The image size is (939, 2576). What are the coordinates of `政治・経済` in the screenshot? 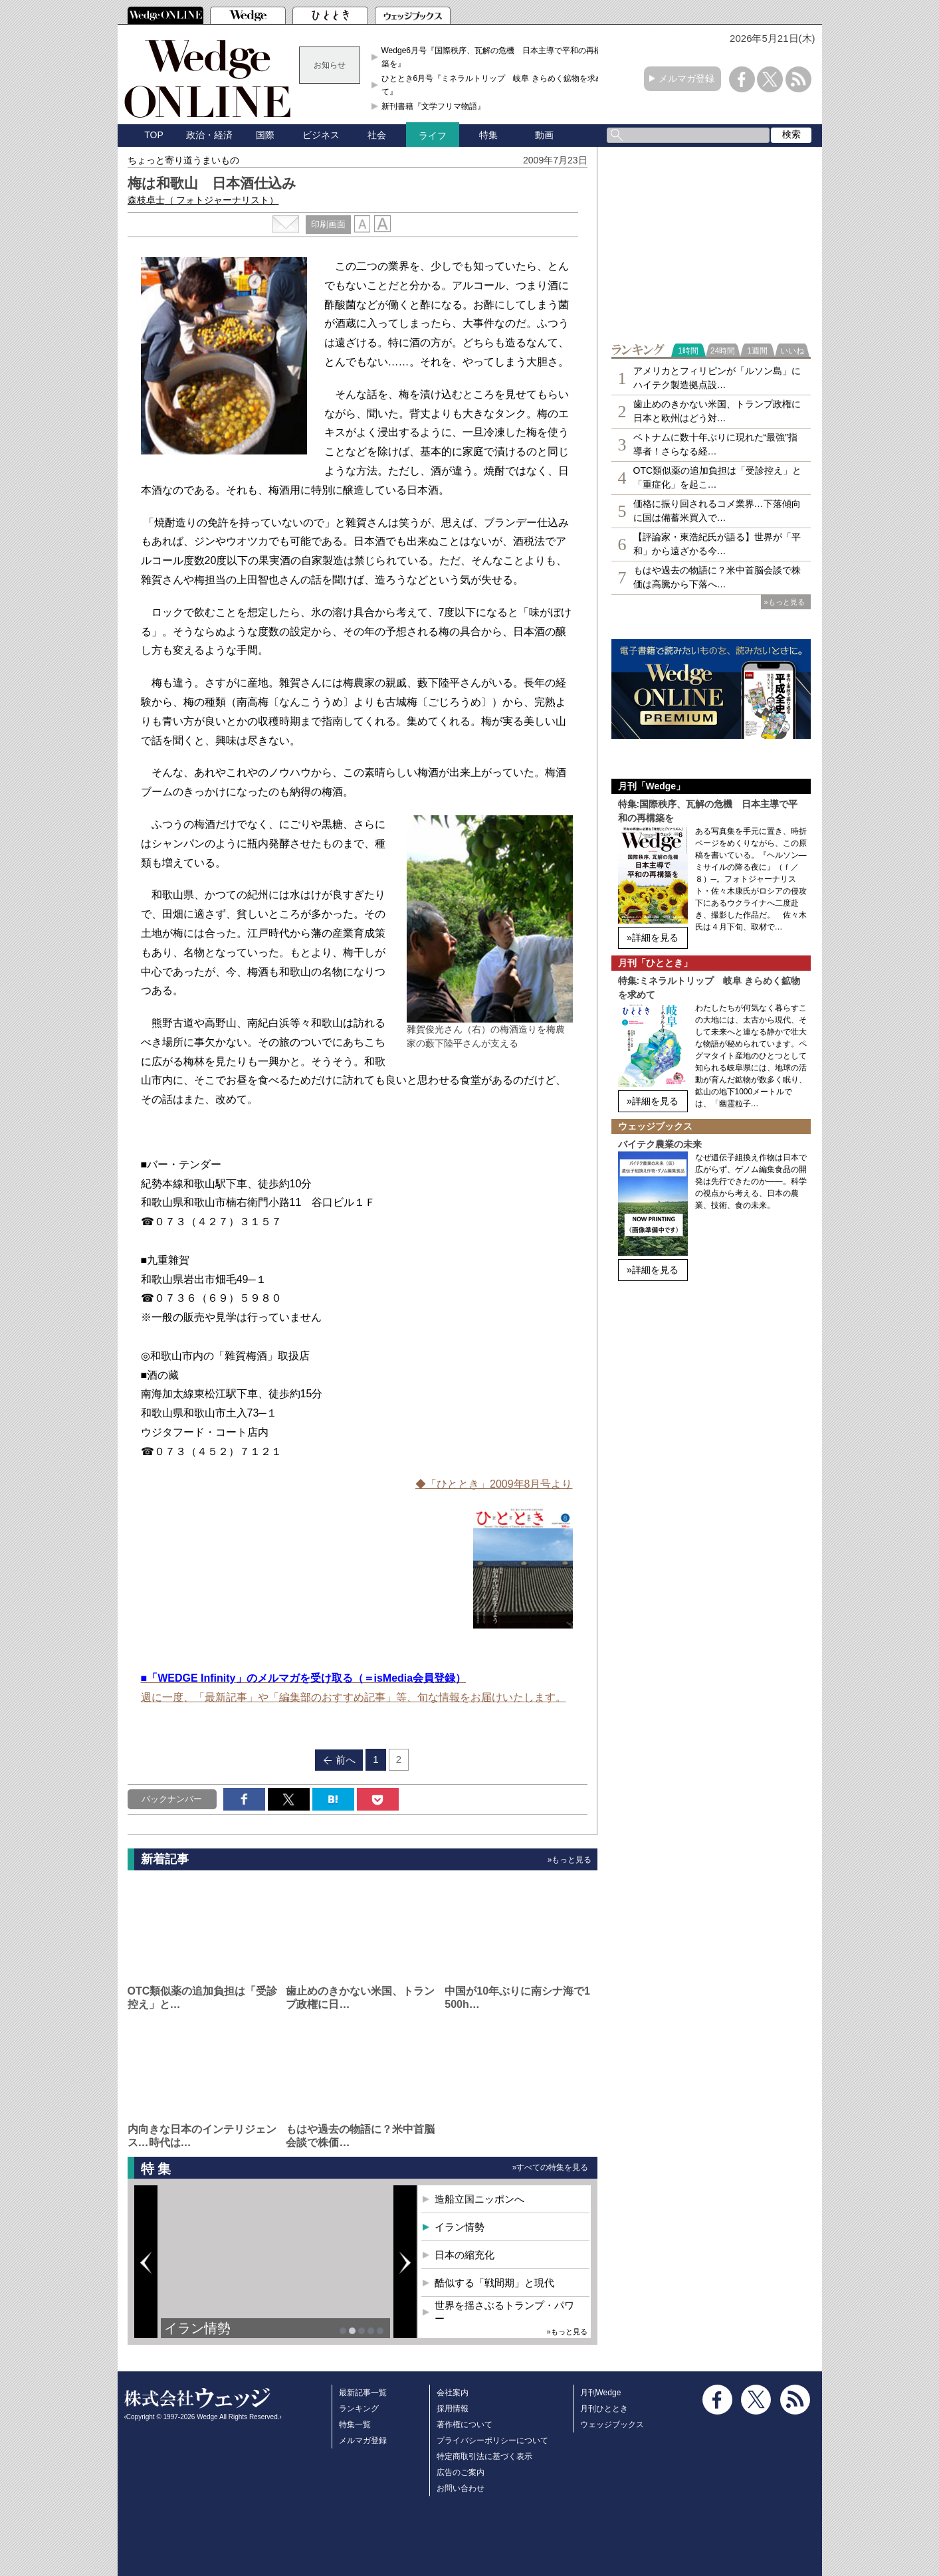 It's located at (209, 135).